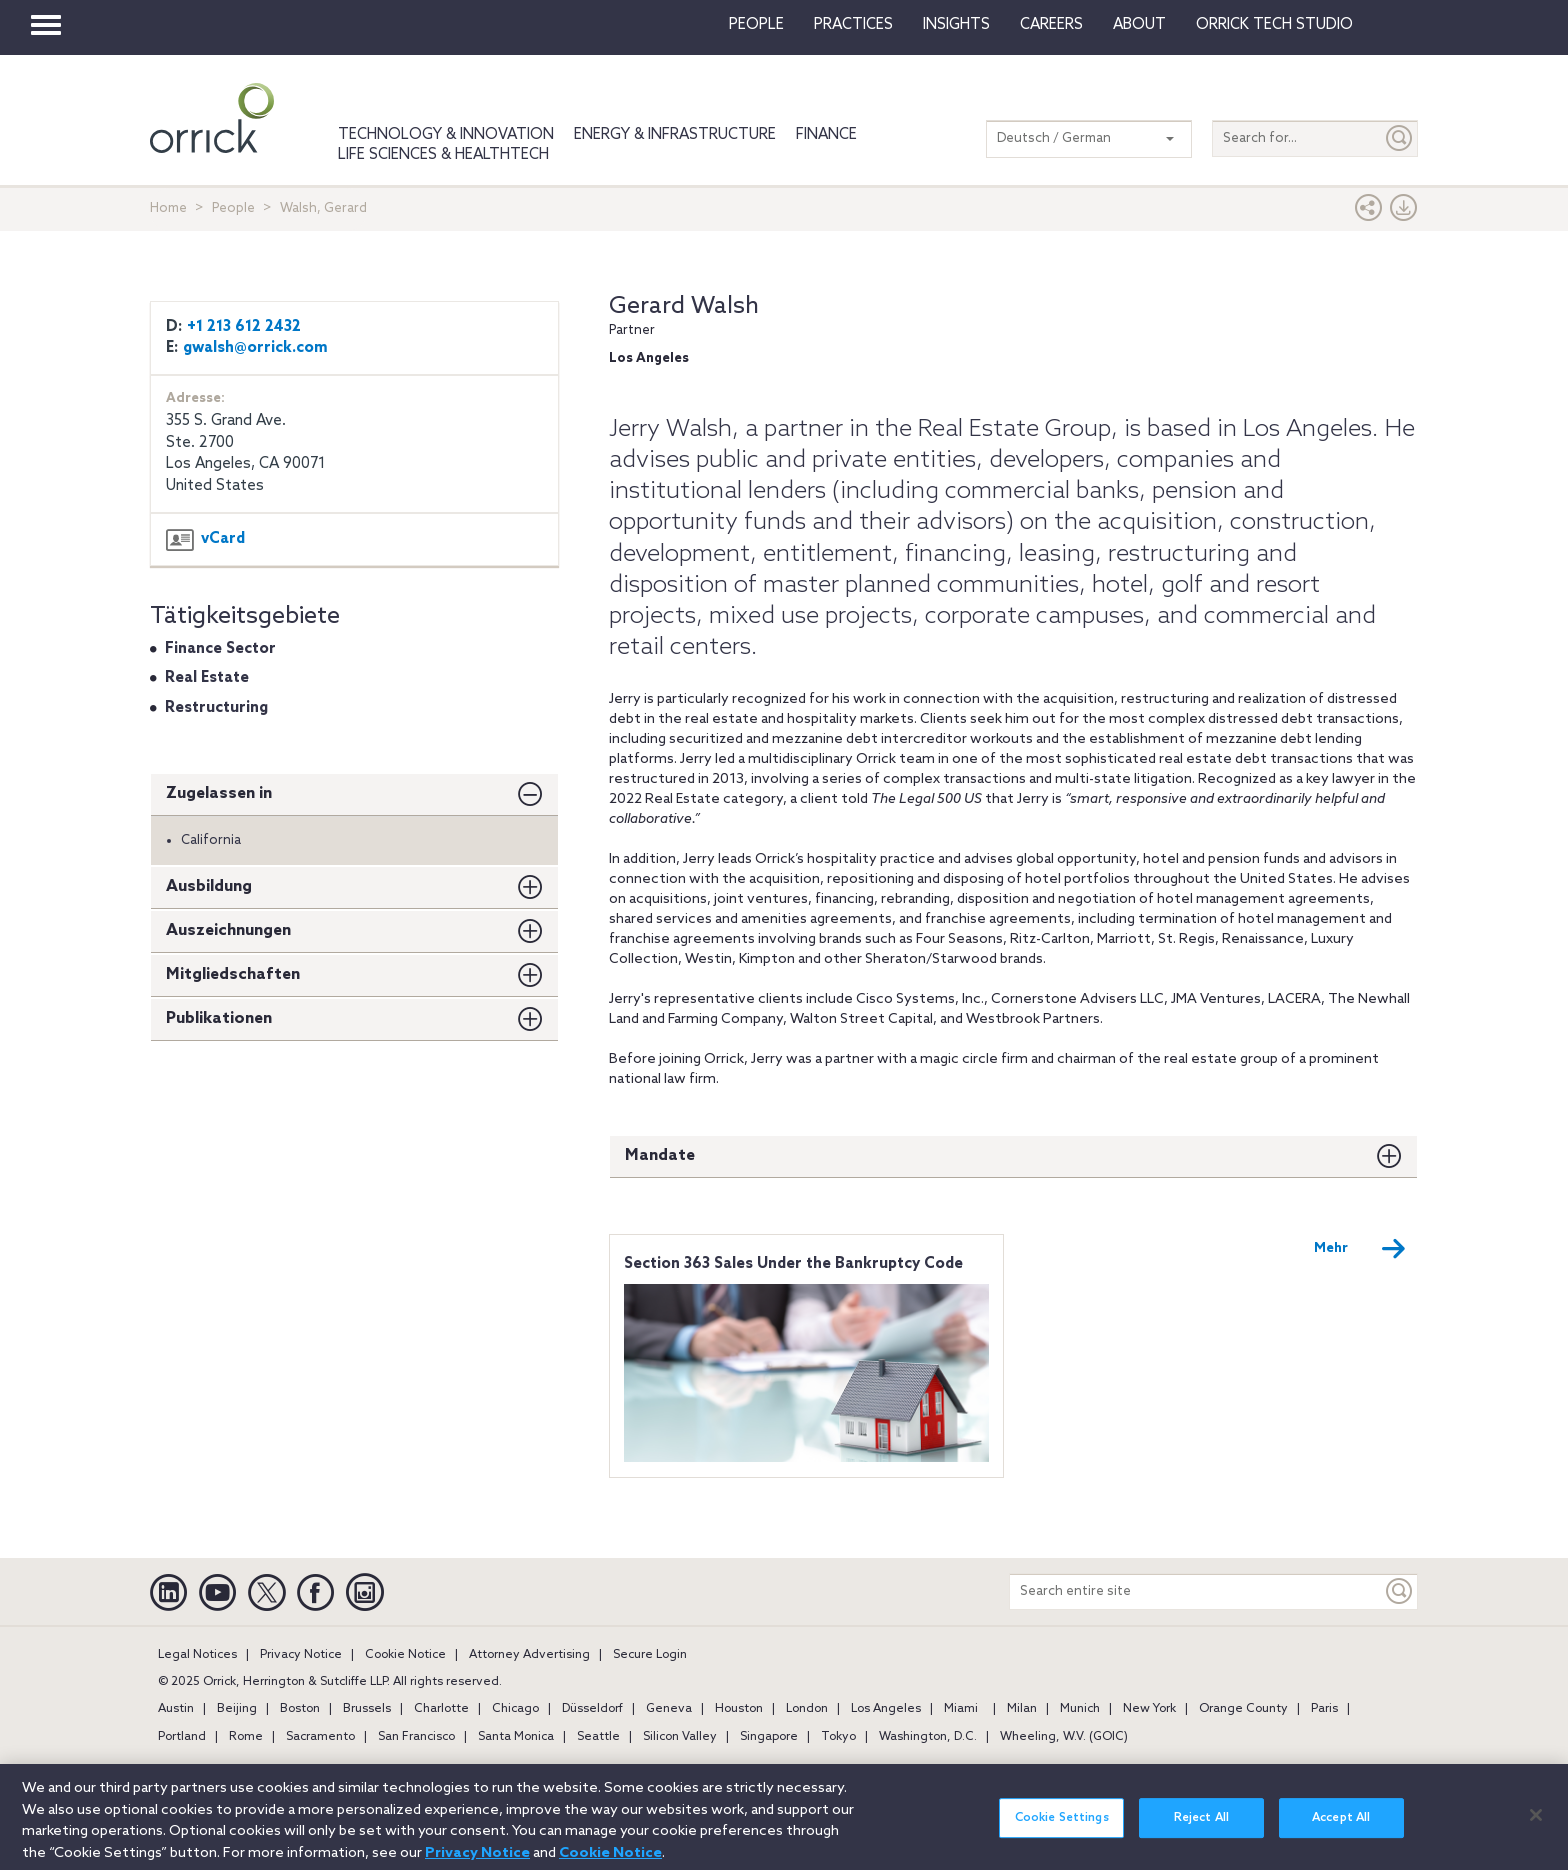 Image resolution: width=1568 pixels, height=1870 pixels. I want to click on Careers, so click(1051, 25).